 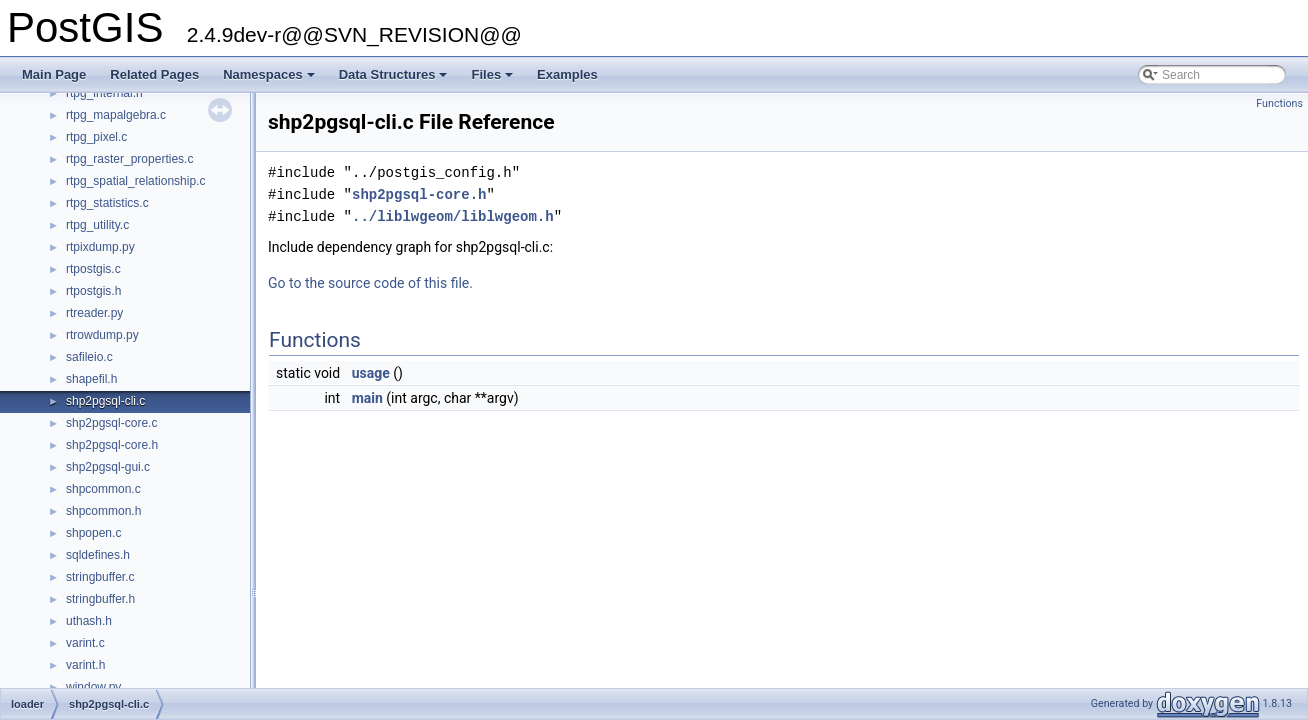 What do you see at coordinates (89, 621) in the screenshot?
I see `uthash.h` at bounding box center [89, 621].